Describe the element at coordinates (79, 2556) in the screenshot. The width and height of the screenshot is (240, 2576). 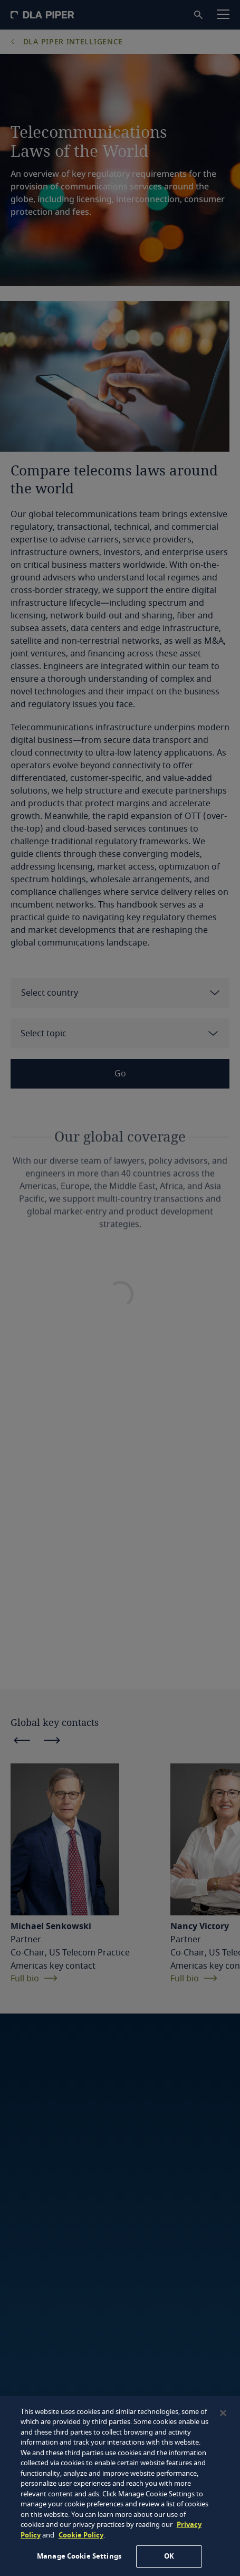
I see `Manage Cookie Settings` at that location.